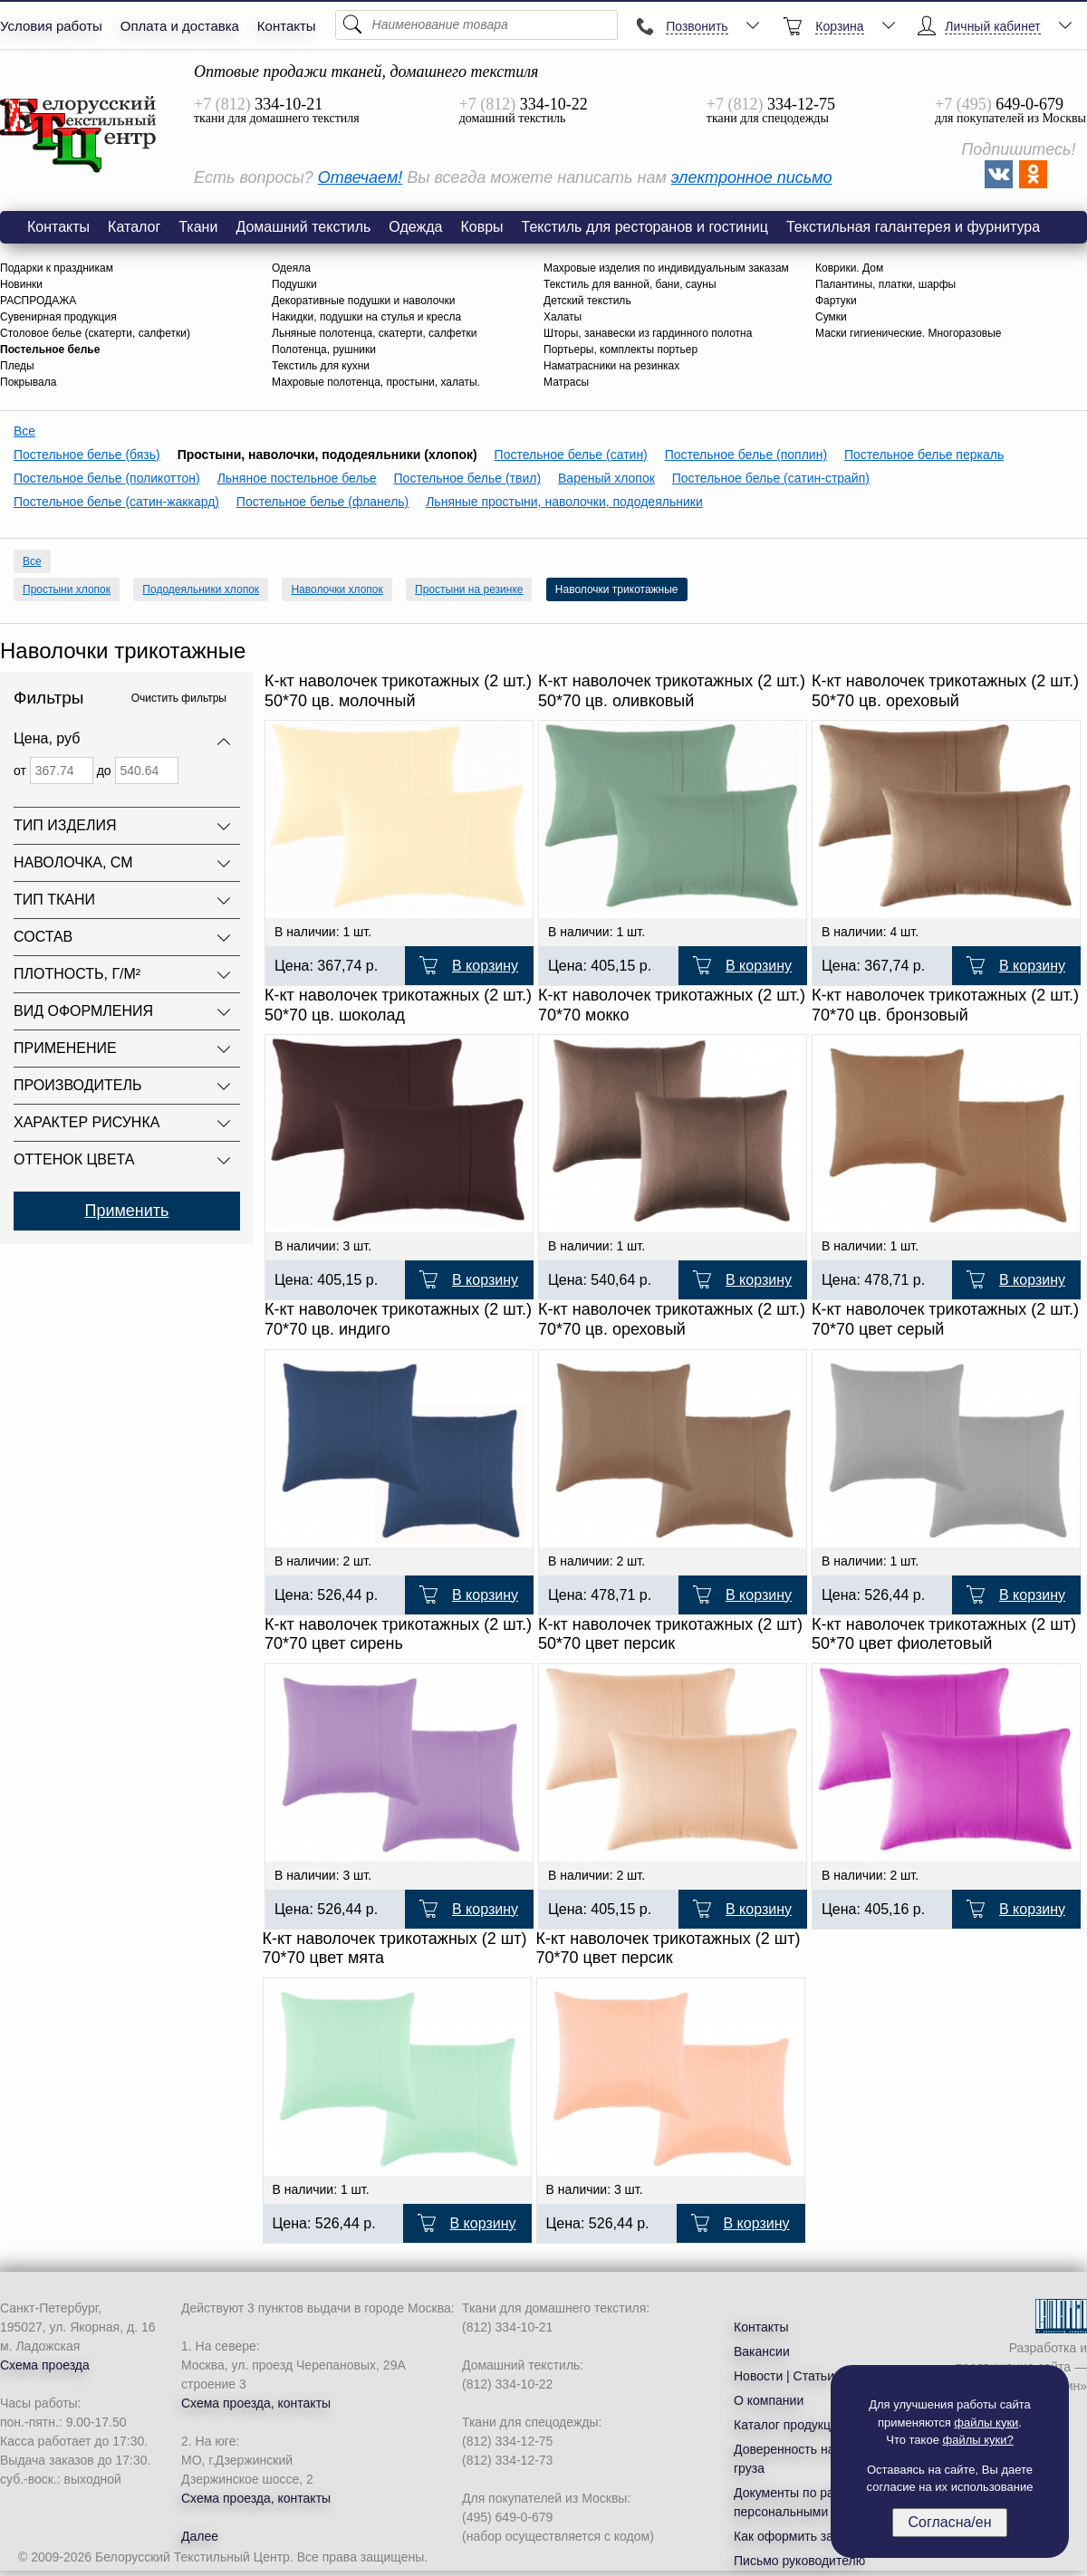  Describe the element at coordinates (648, 333) in the screenshot. I see `Шторы, занавески из гардинного полотна` at that location.